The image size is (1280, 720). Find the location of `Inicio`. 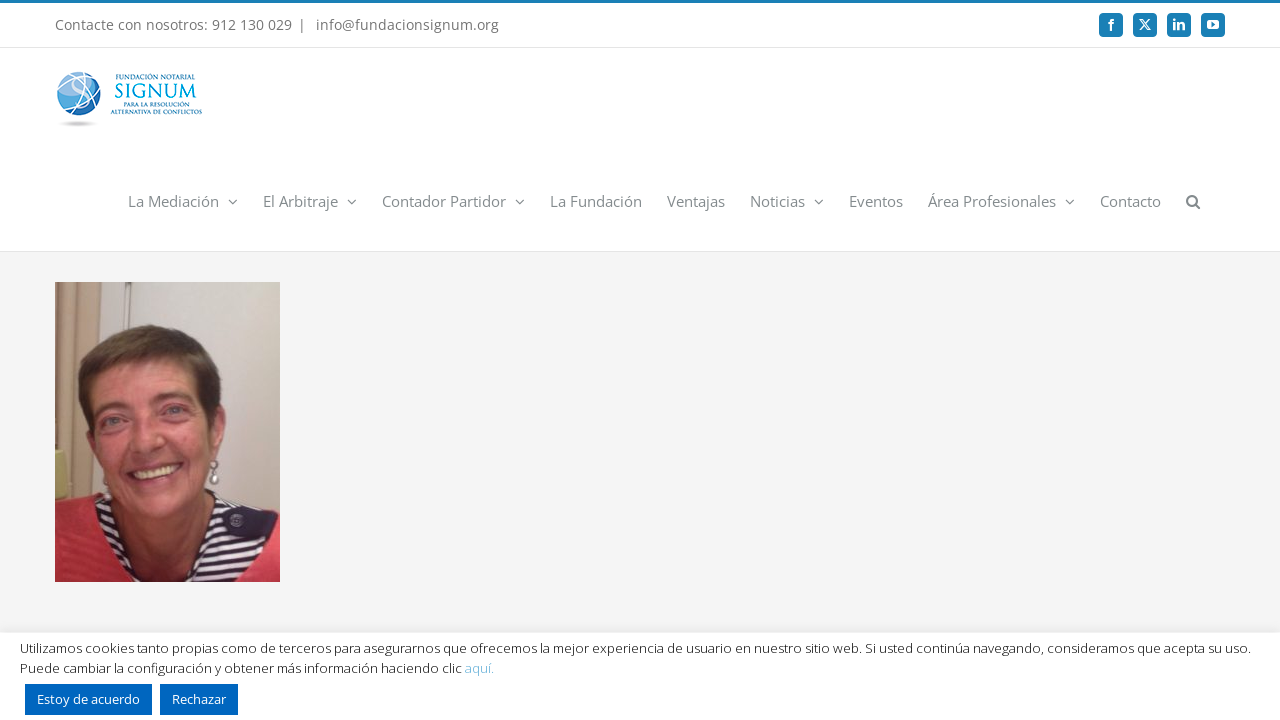

Inicio is located at coordinates (130, 584).